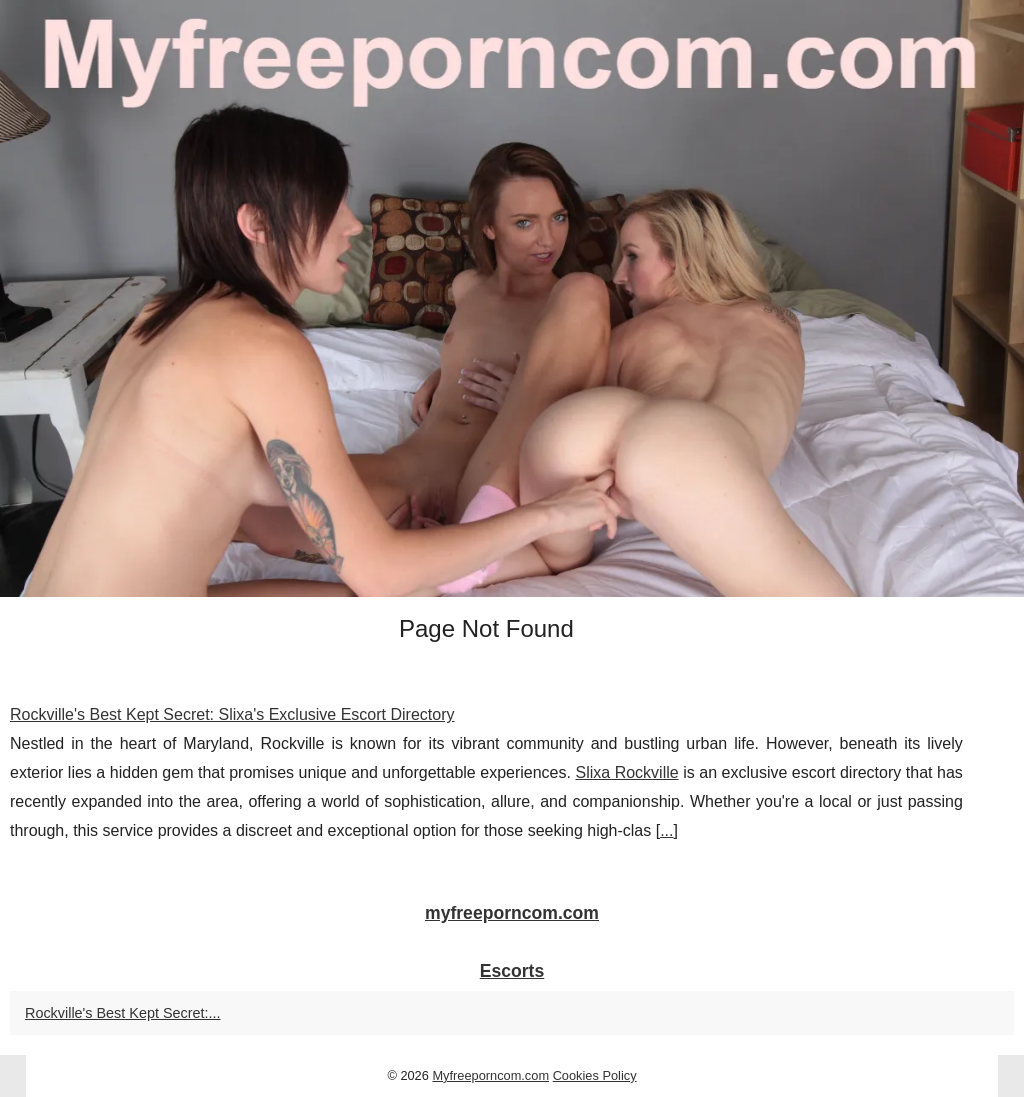  I want to click on Rockville's Best Kept Secret:..., so click(123, 1013).